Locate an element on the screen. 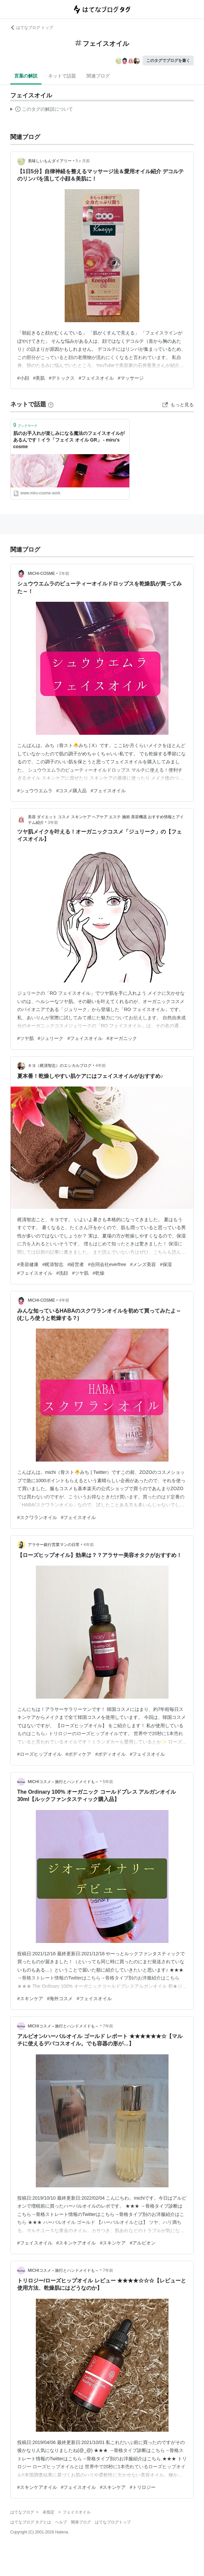  はてなブログ タグとは is located at coordinates (30, 2522).